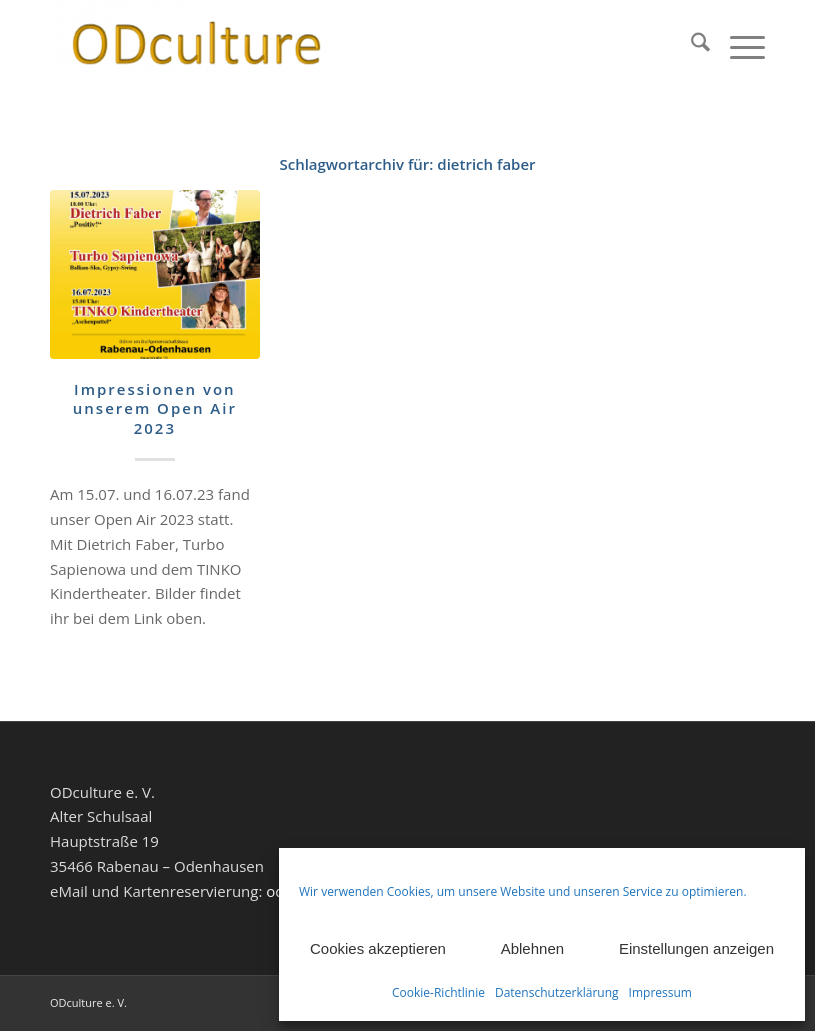 The height and width of the screenshot is (1031, 815). I want to click on [ODculture Veranstaltungen], so click(200, 45).